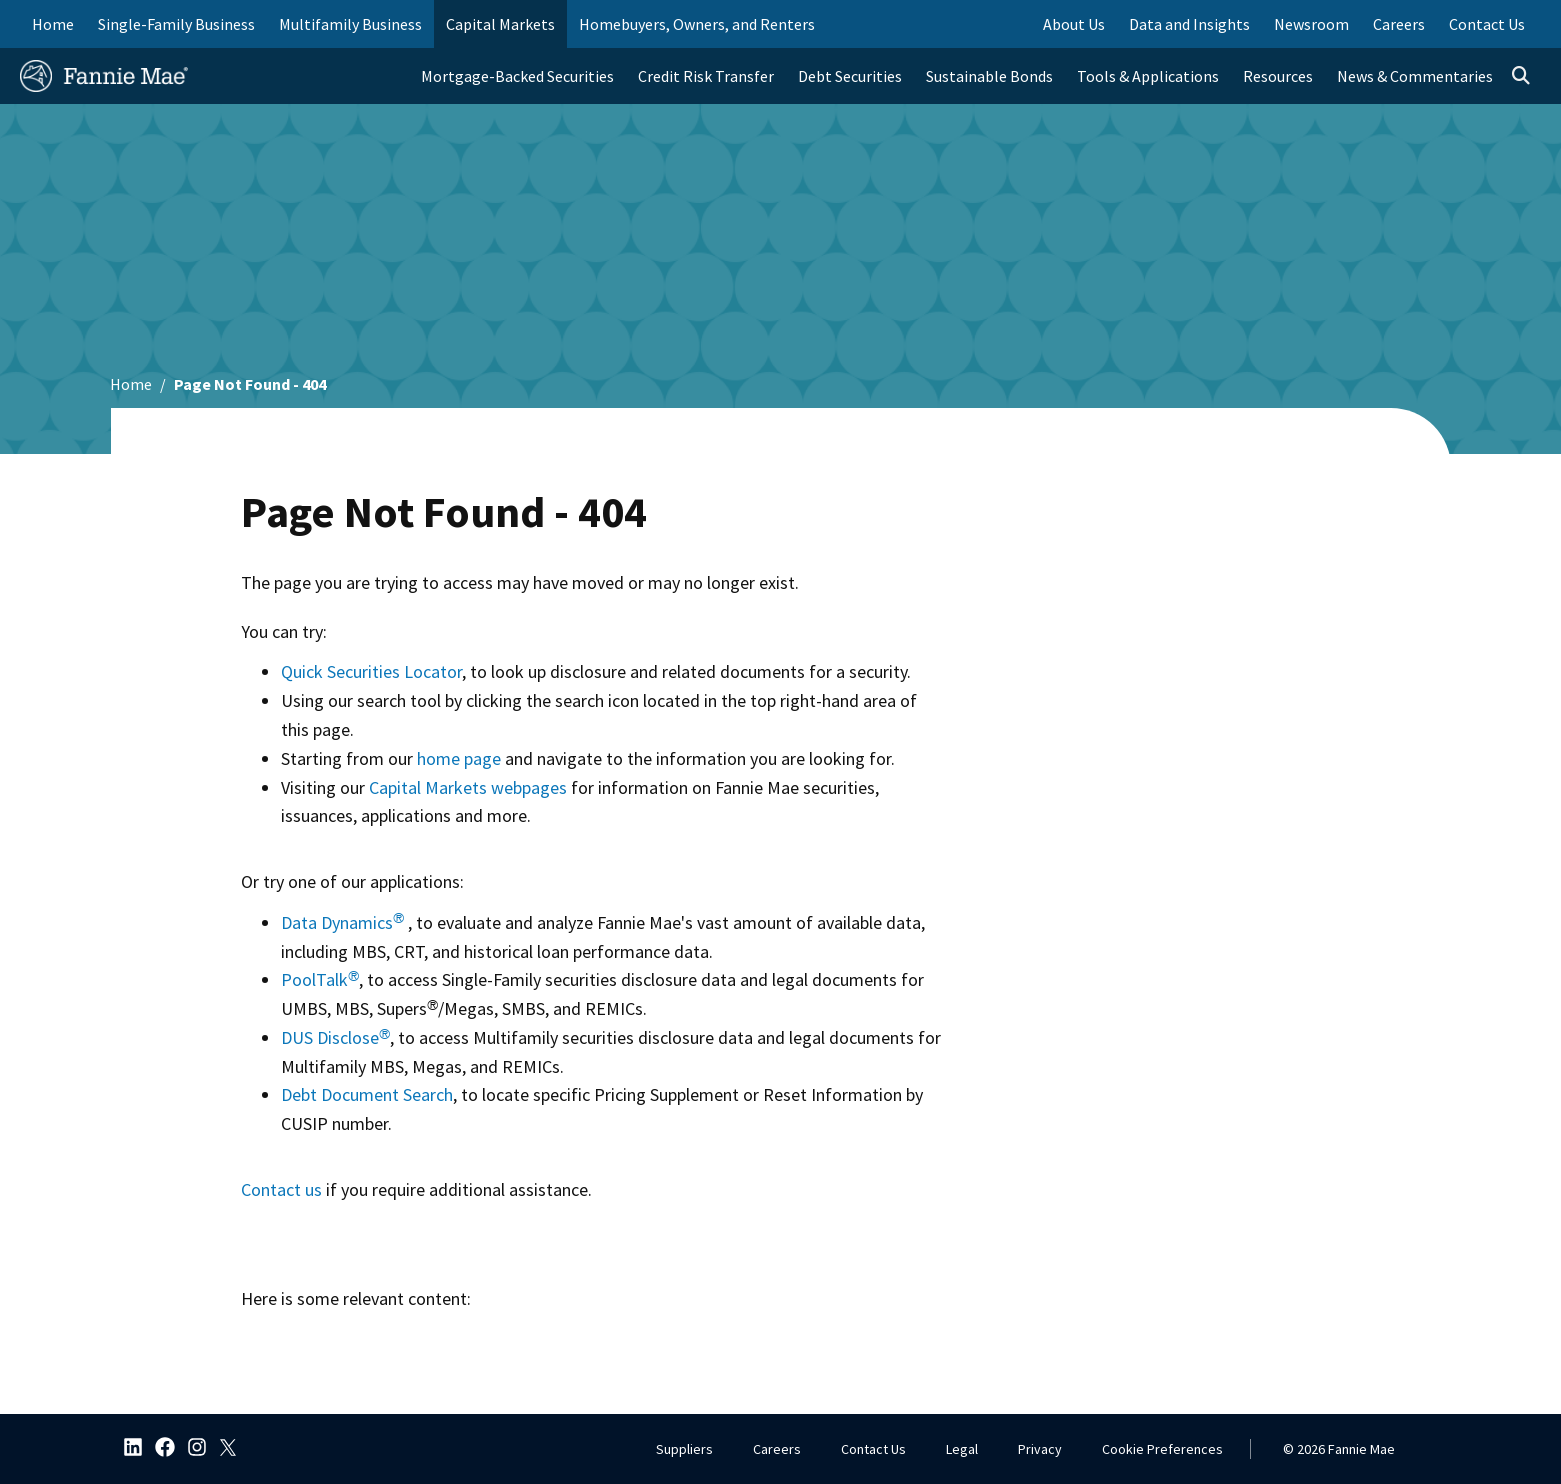 This screenshot has width=1561, height=1484. I want to click on Tools & Applications [menuitem], so click(1148, 76).